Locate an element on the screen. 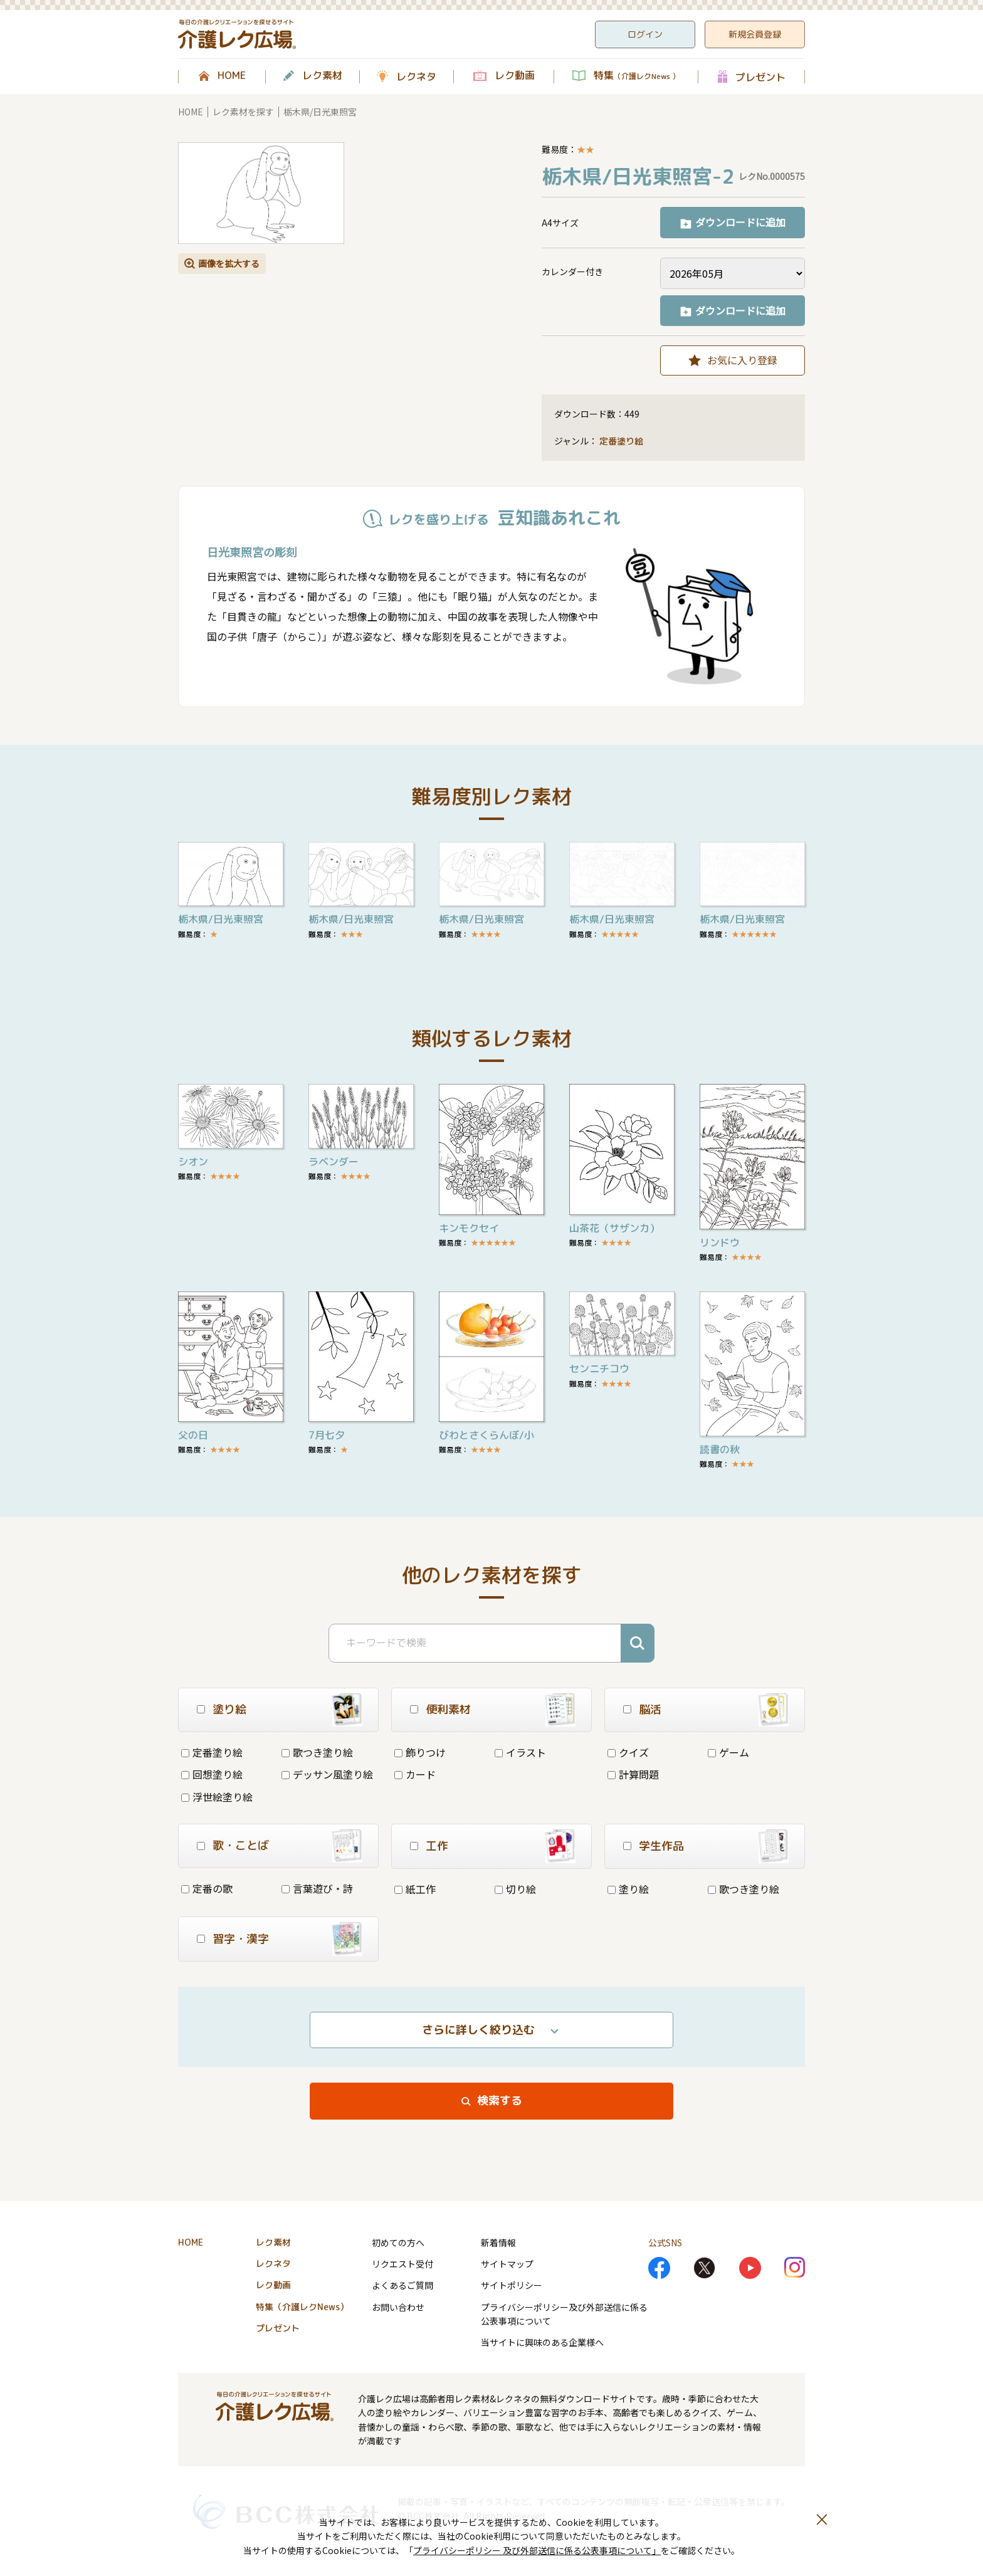 The image size is (983, 2576). 定番塗り絵 is located at coordinates (621, 441).